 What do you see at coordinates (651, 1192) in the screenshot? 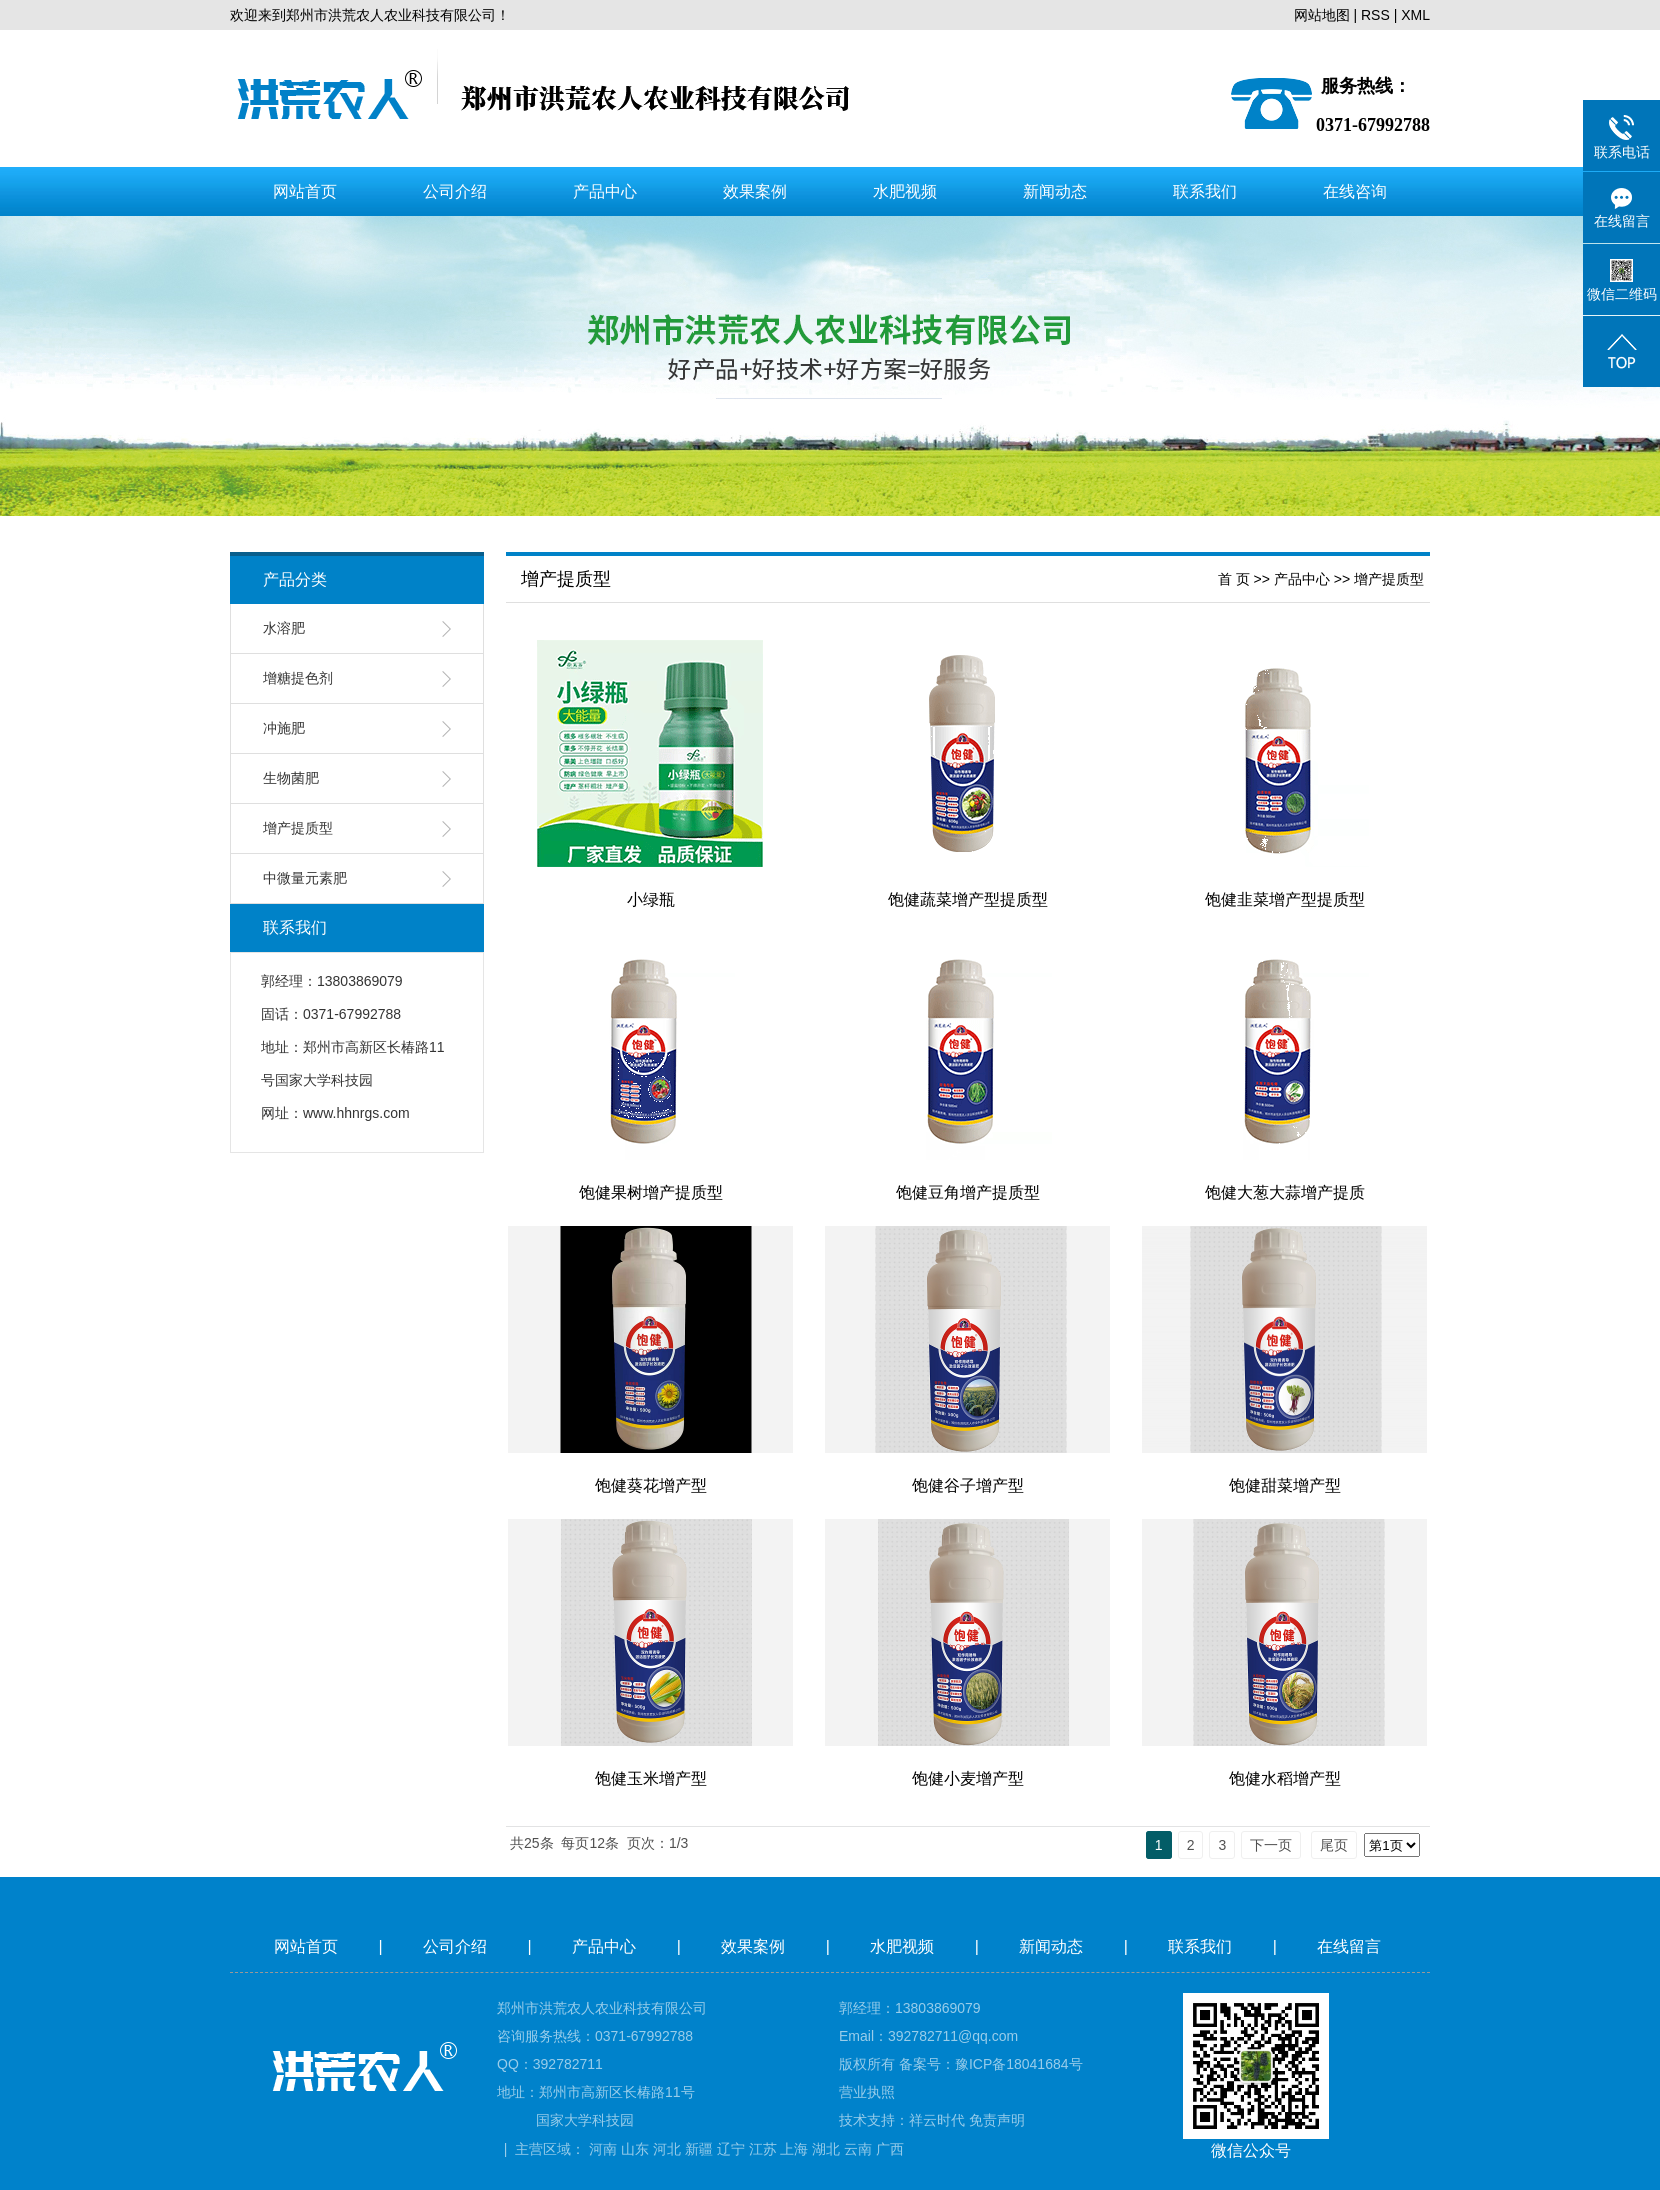
I see `饱健果树增产提质型` at bounding box center [651, 1192].